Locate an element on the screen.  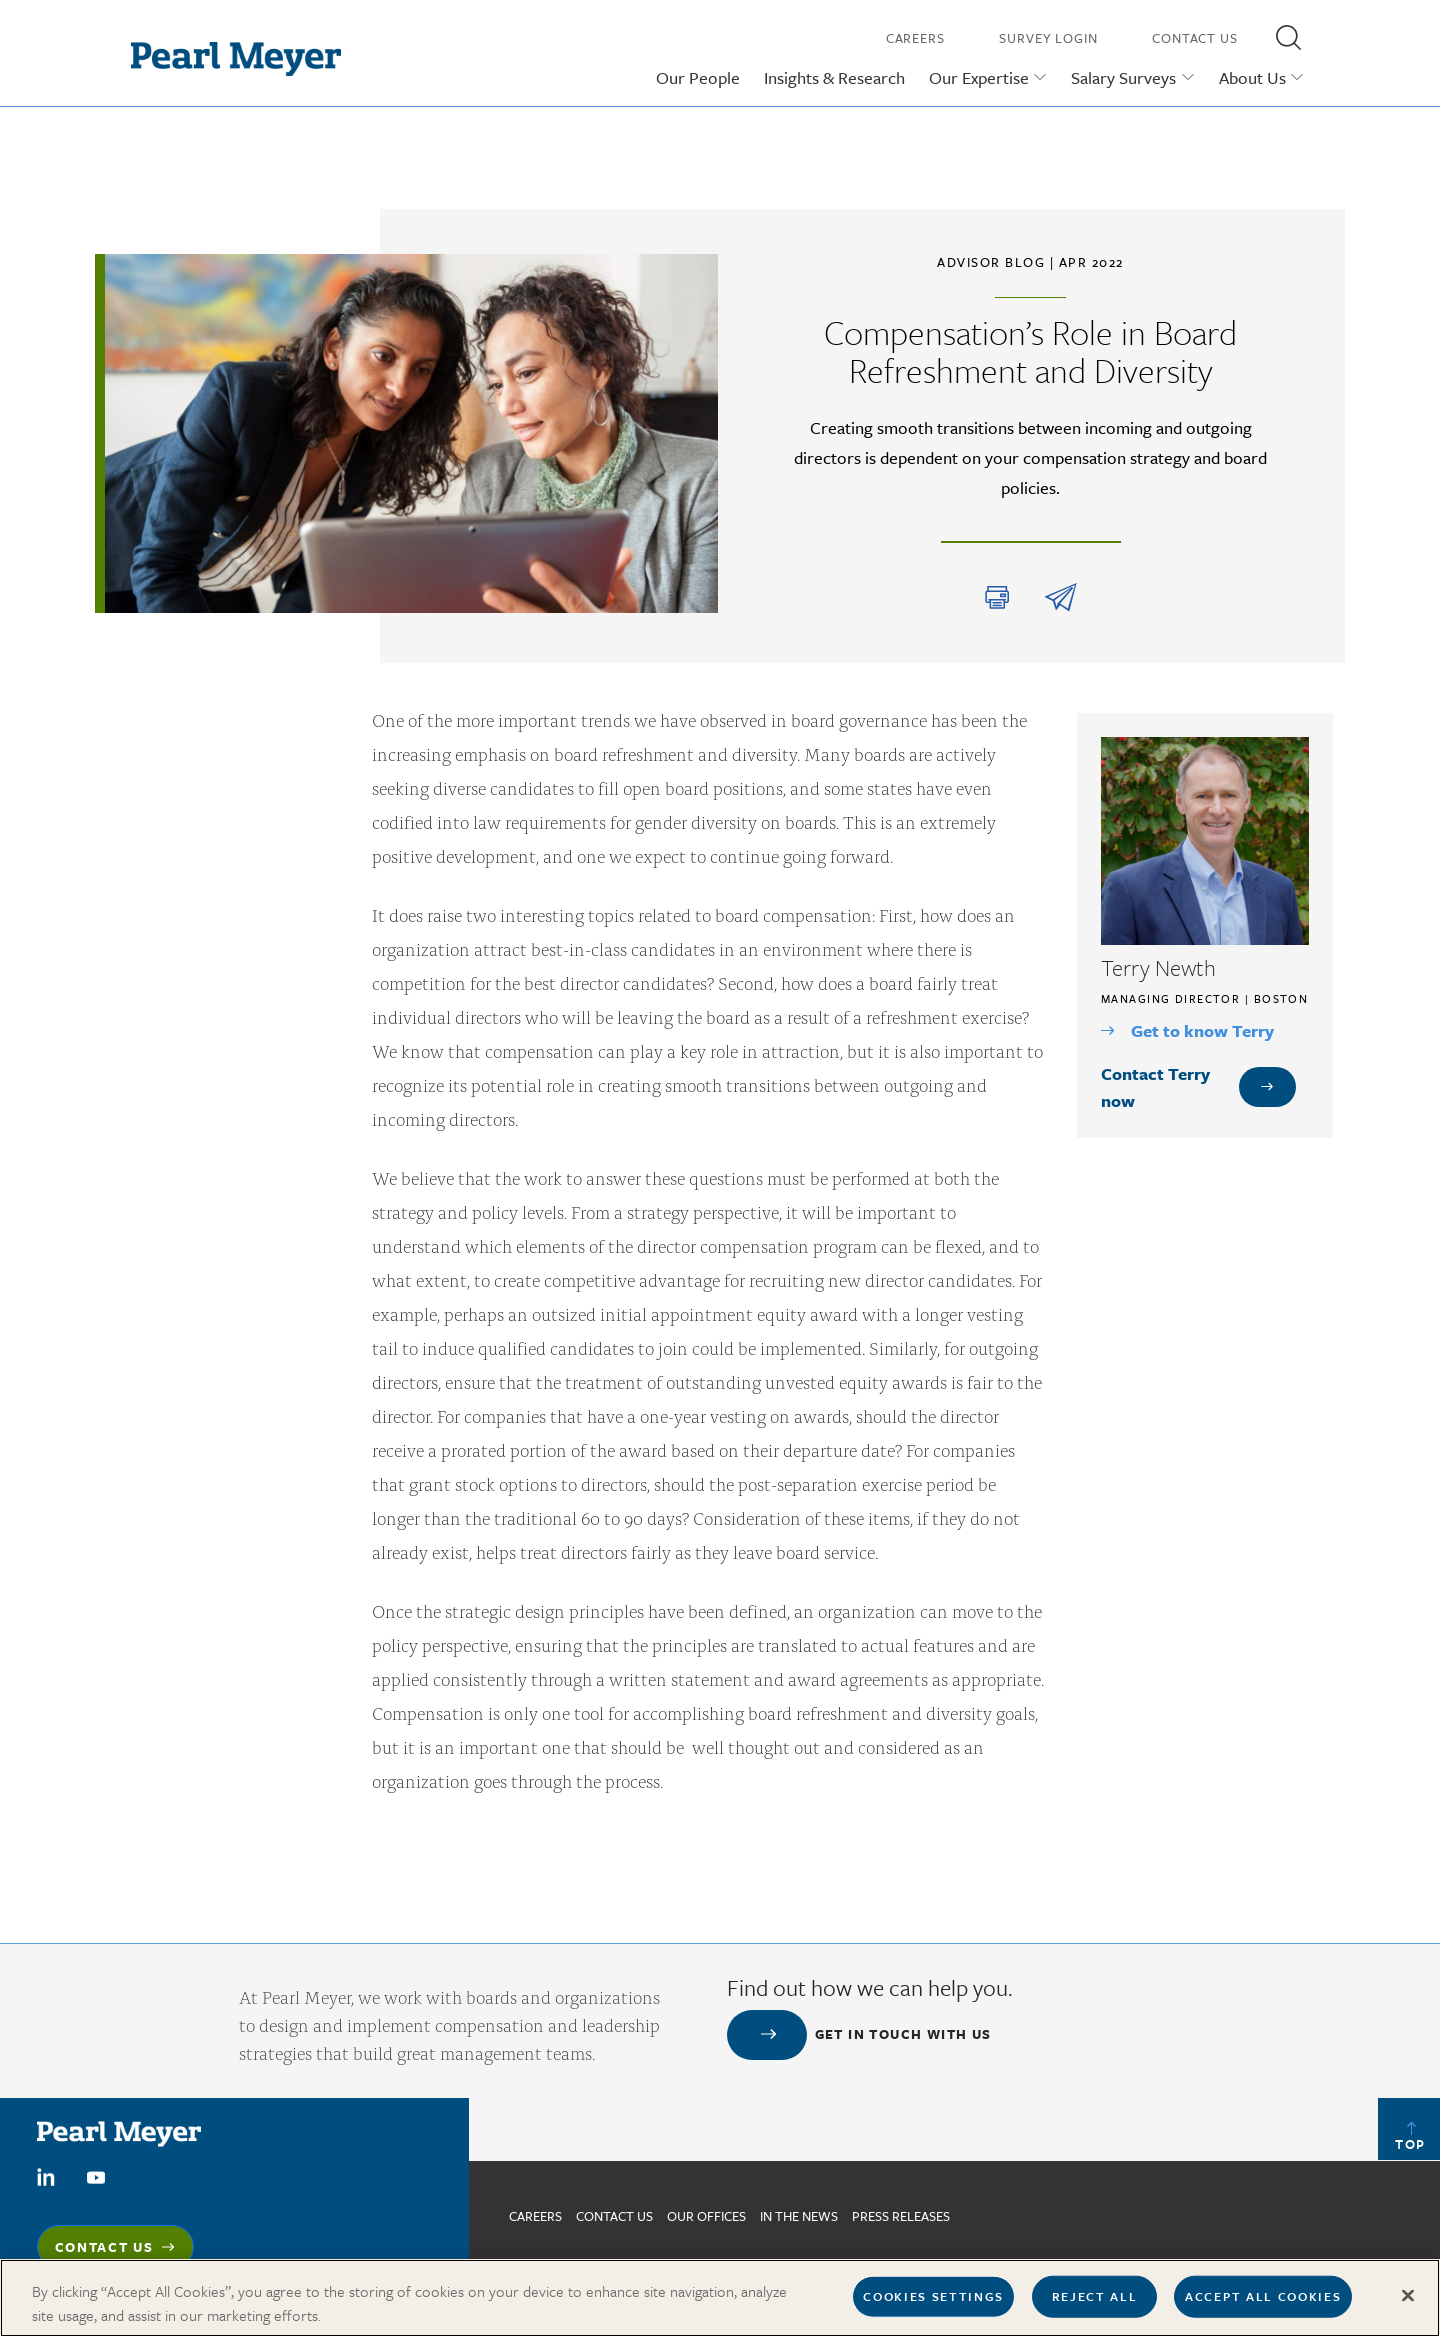
In The News is located at coordinates (799, 2216).